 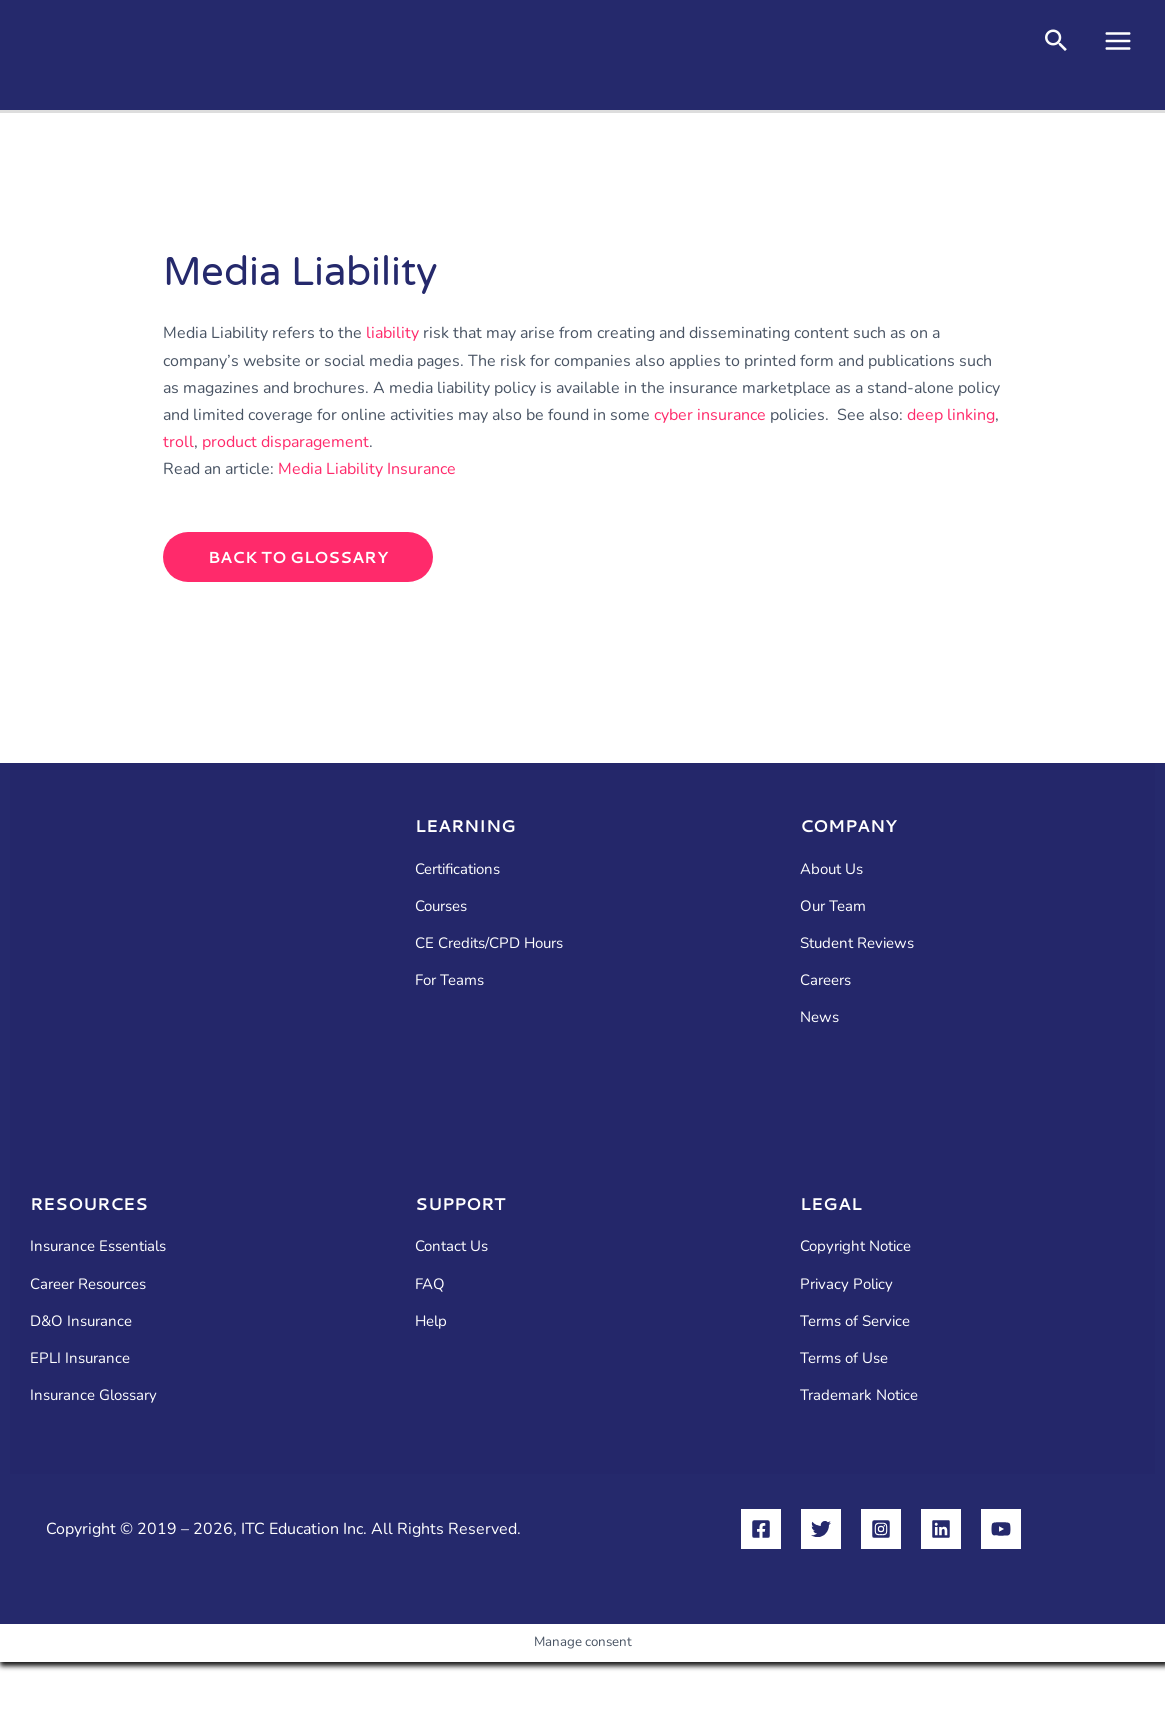 What do you see at coordinates (80, 1358) in the screenshot?
I see `EPLI Insurance` at bounding box center [80, 1358].